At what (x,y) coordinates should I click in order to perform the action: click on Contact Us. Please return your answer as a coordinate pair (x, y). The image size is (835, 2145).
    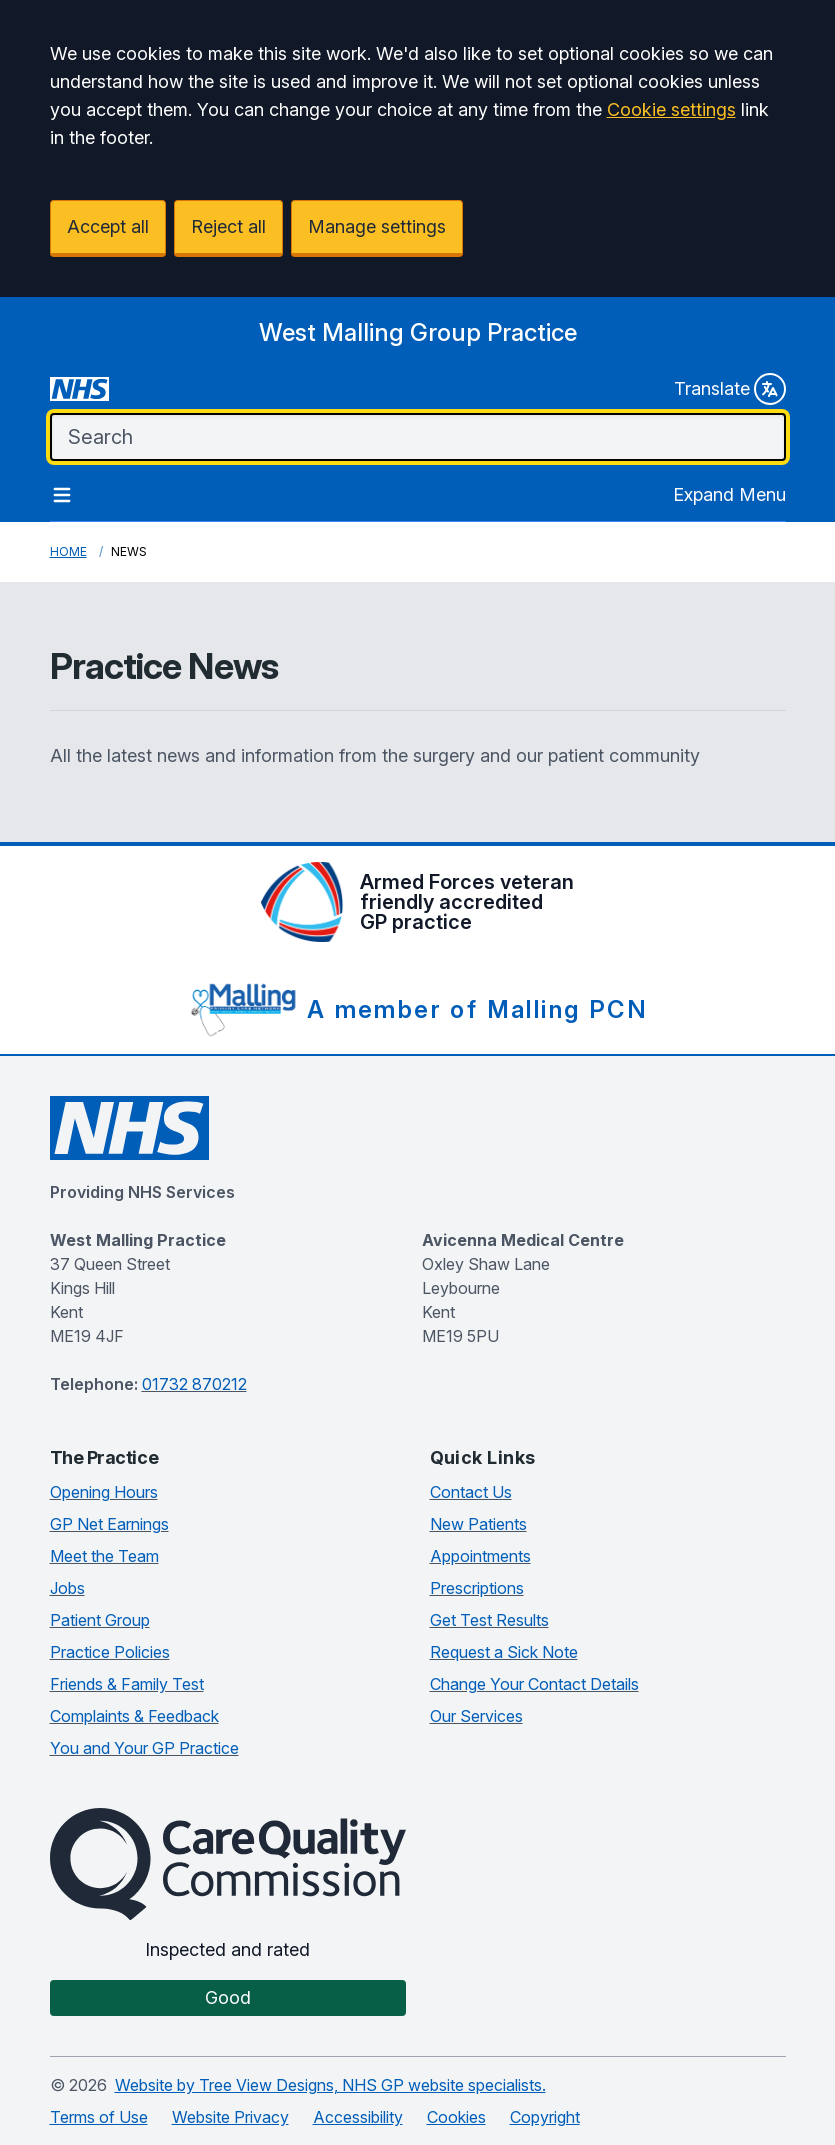
    Looking at the image, I should click on (471, 1492).